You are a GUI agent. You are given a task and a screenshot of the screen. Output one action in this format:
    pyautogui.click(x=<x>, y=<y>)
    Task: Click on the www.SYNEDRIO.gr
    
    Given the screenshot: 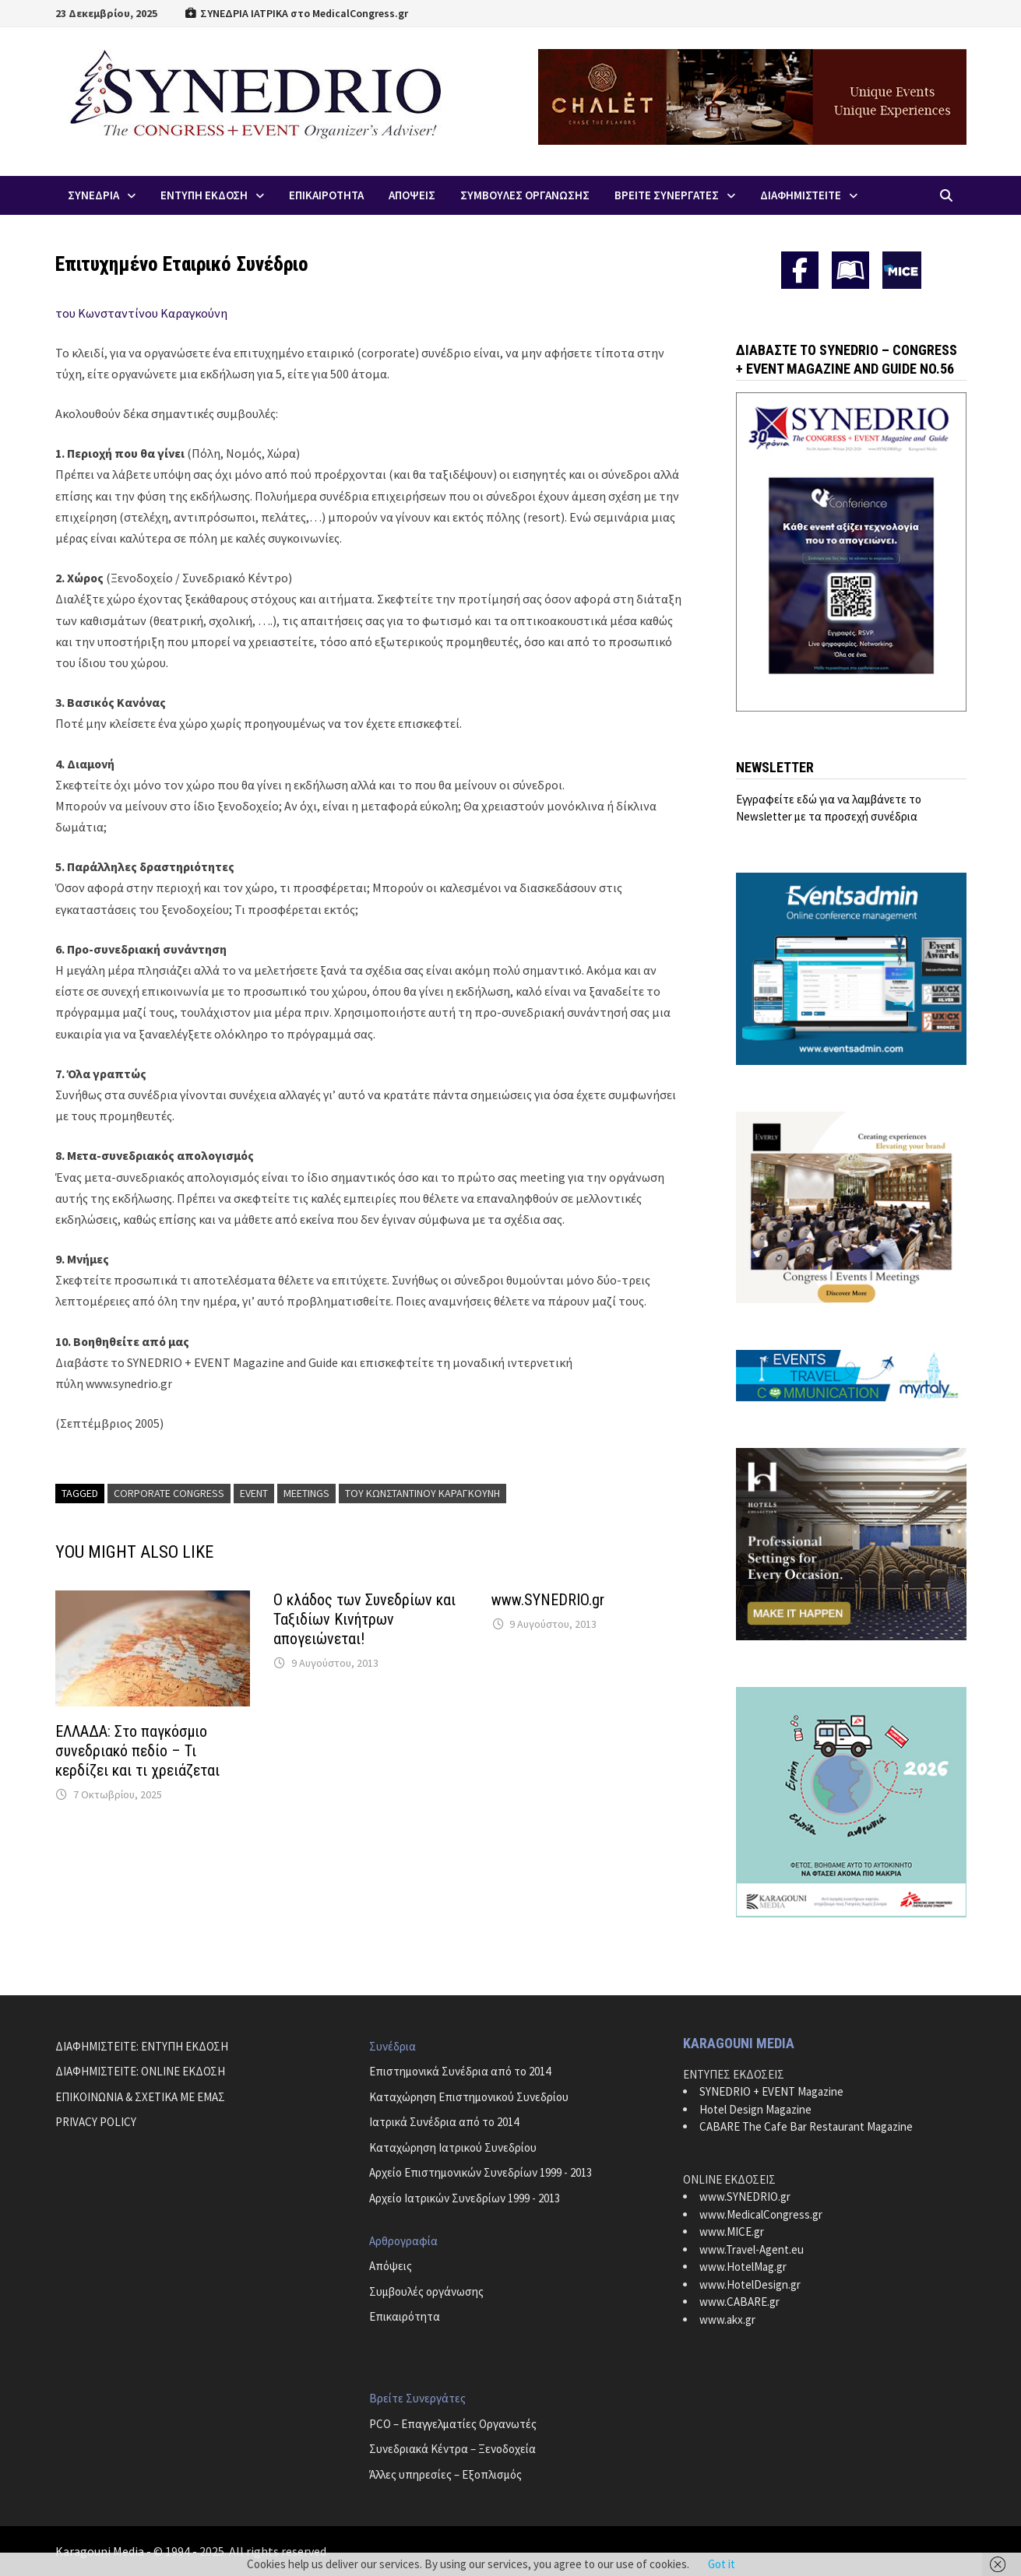 What is the action you would take?
    pyautogui.click(x=547, y=1599)
    